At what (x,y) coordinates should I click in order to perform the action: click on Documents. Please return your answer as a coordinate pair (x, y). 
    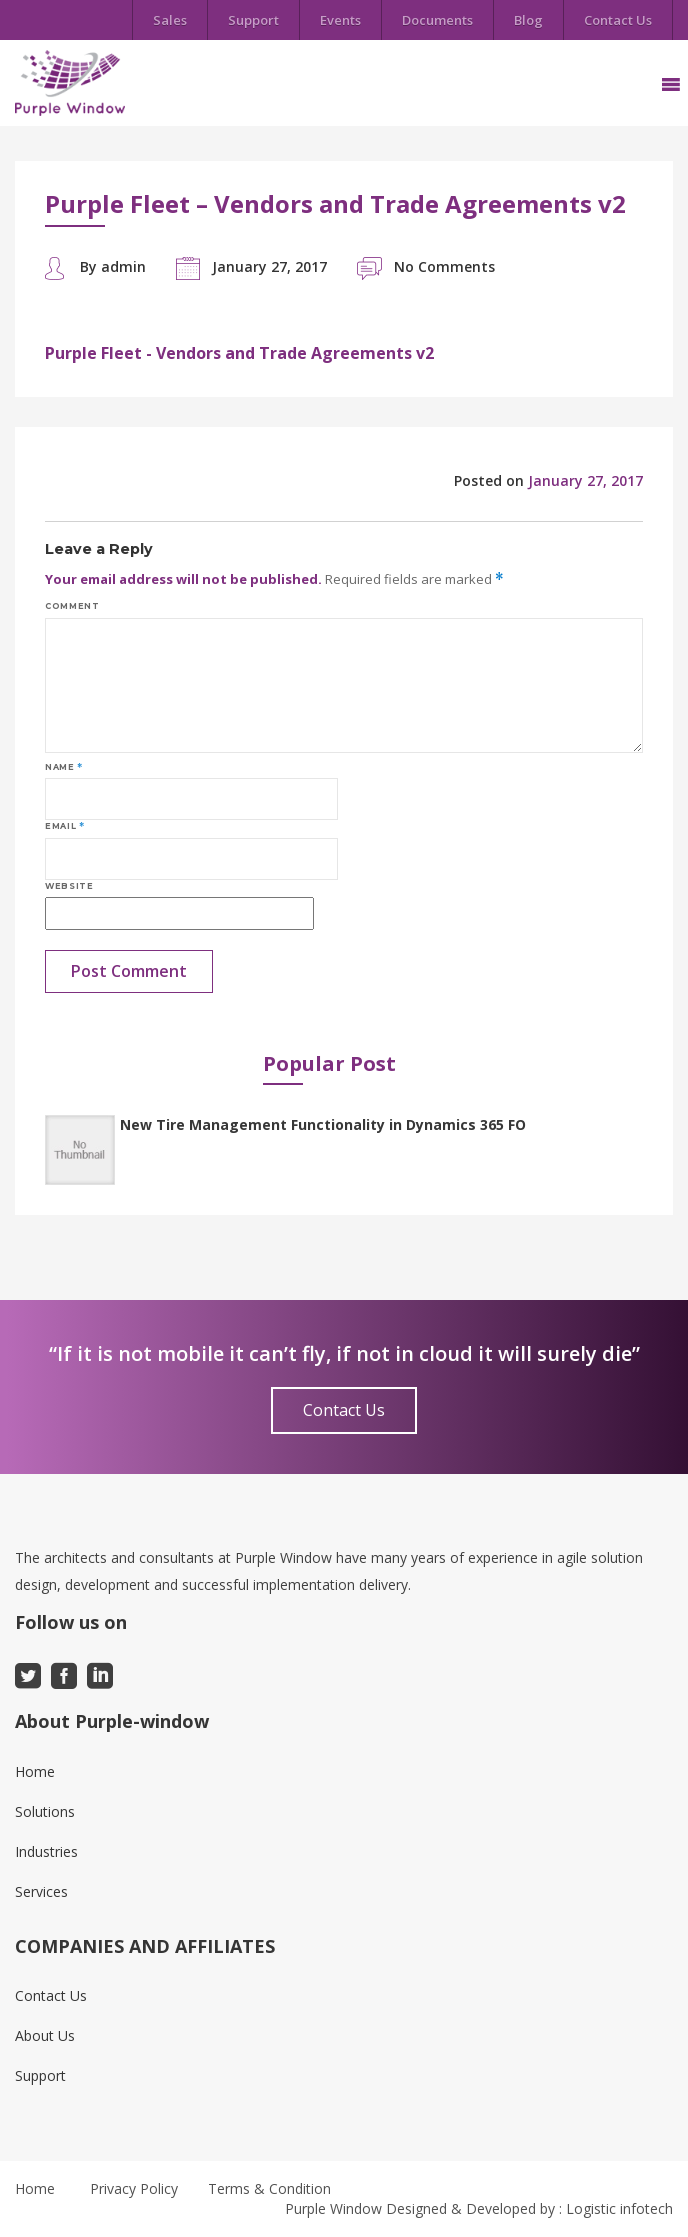
    Looking at the image, I should click on (437, 20).